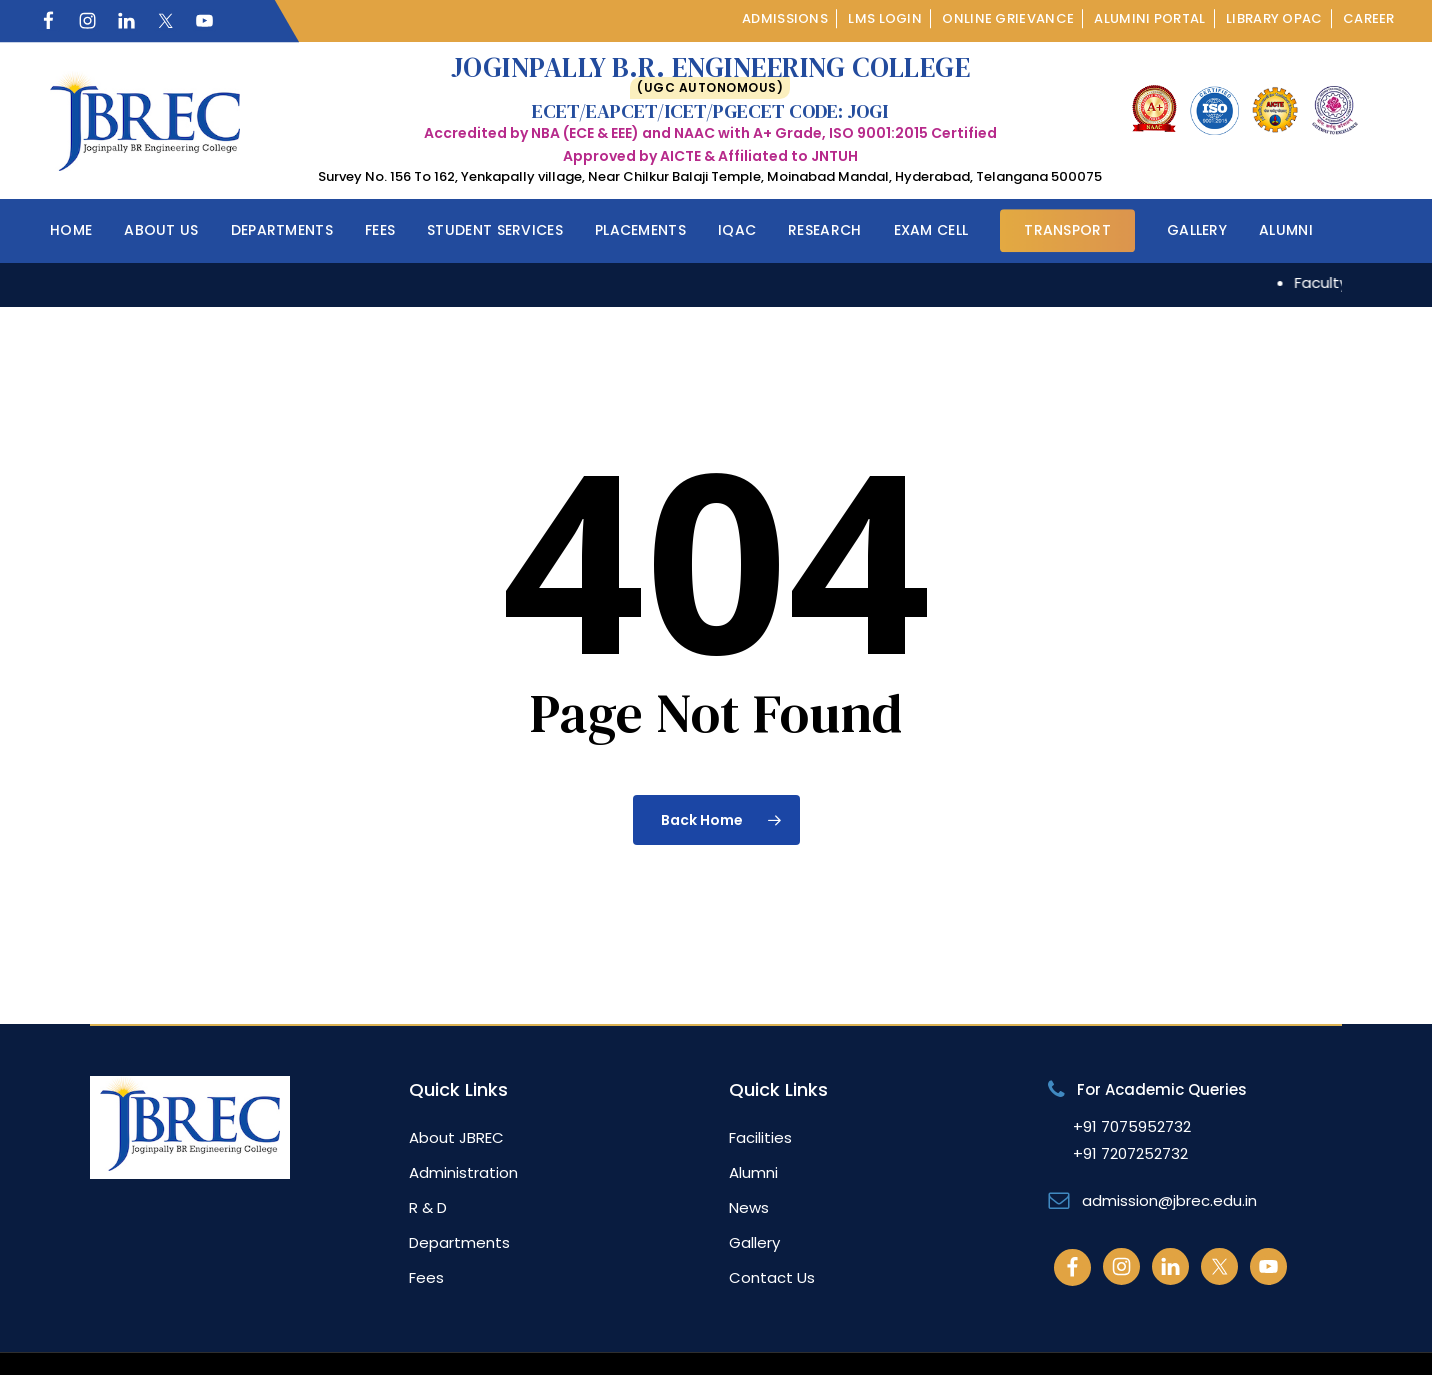  I want to click on Career, so click(1369, 18).